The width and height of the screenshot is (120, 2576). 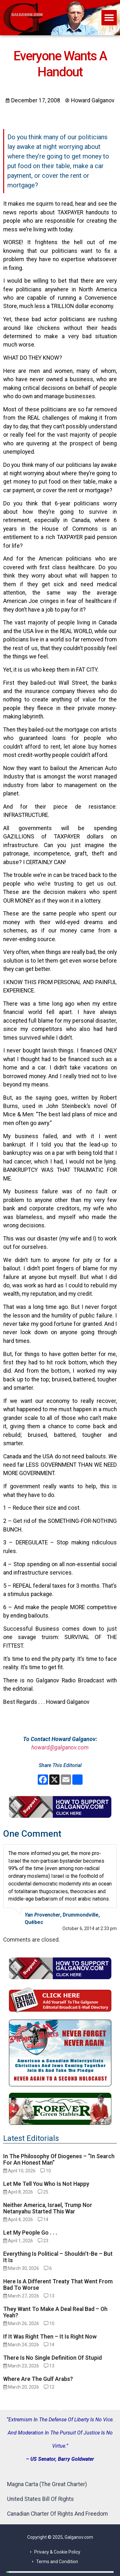 What do you see at coordinates (47, 2484) in the screenshot?
I see `Magna Carta (The Great Charter)` at bounding box center [47, 2484].